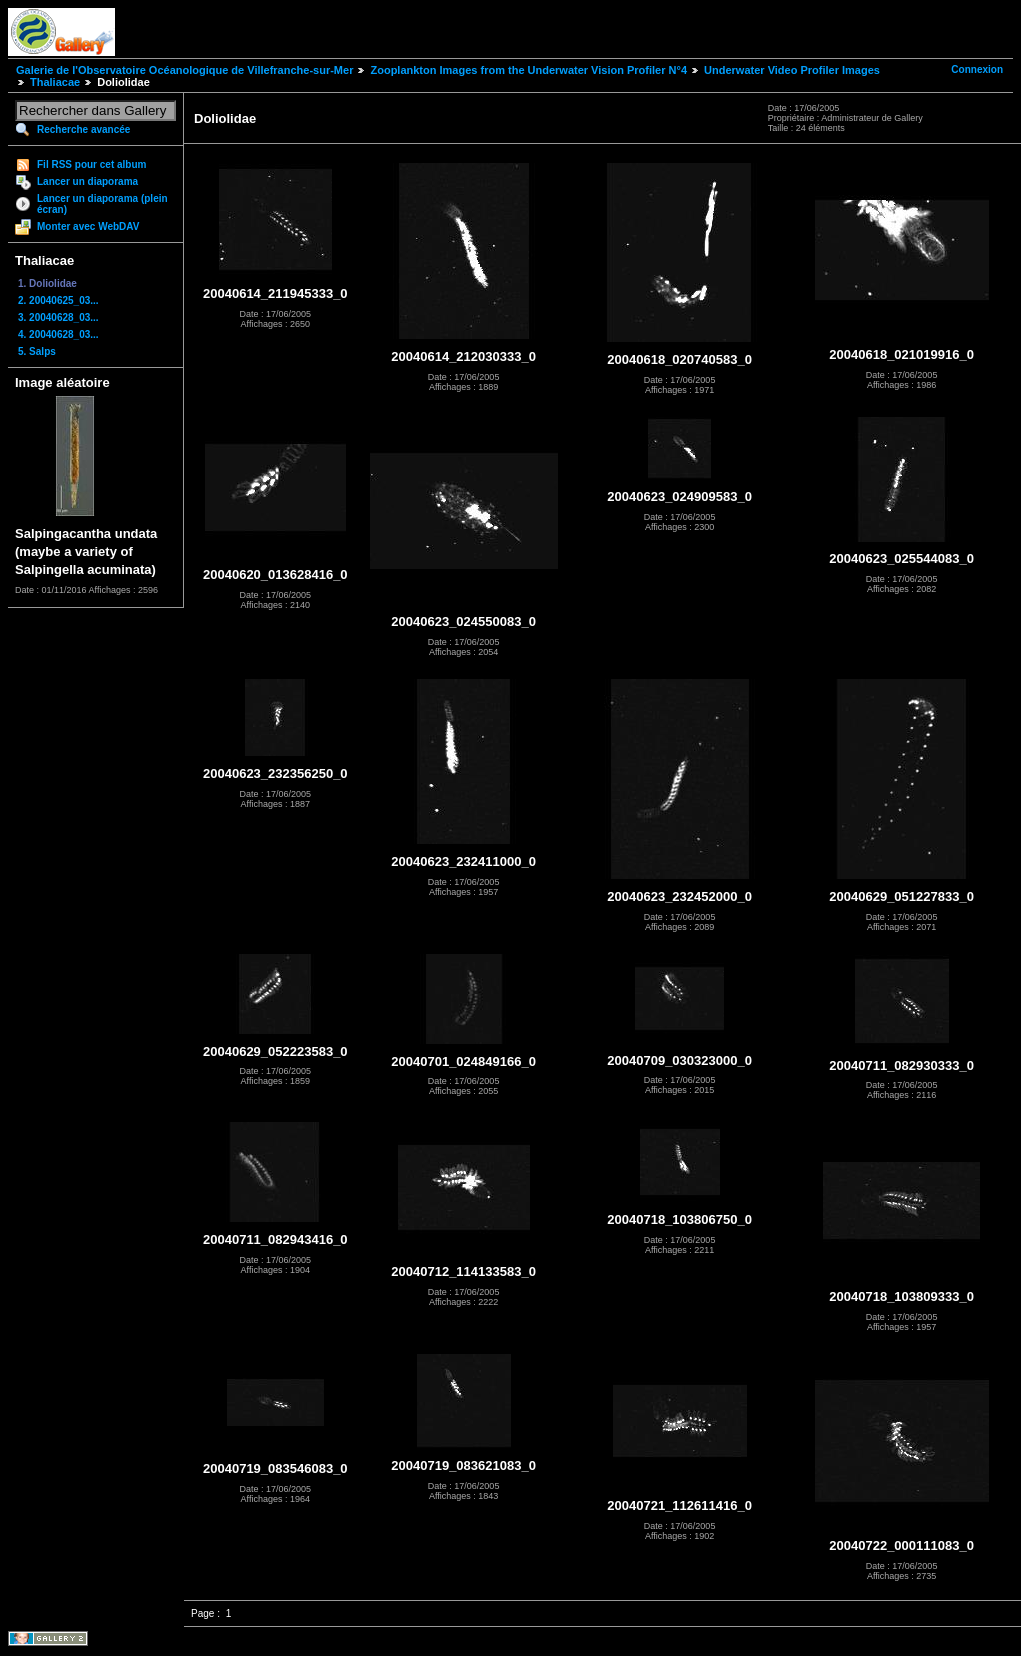 Image resolution: width=1021 pixels, height=1656 pixels. Describe the element at coordinates (184, 70) in the screenshot. I see `Galerie de l'Observatoire Océanologique de Villefranche-sur-Mer` at that location.